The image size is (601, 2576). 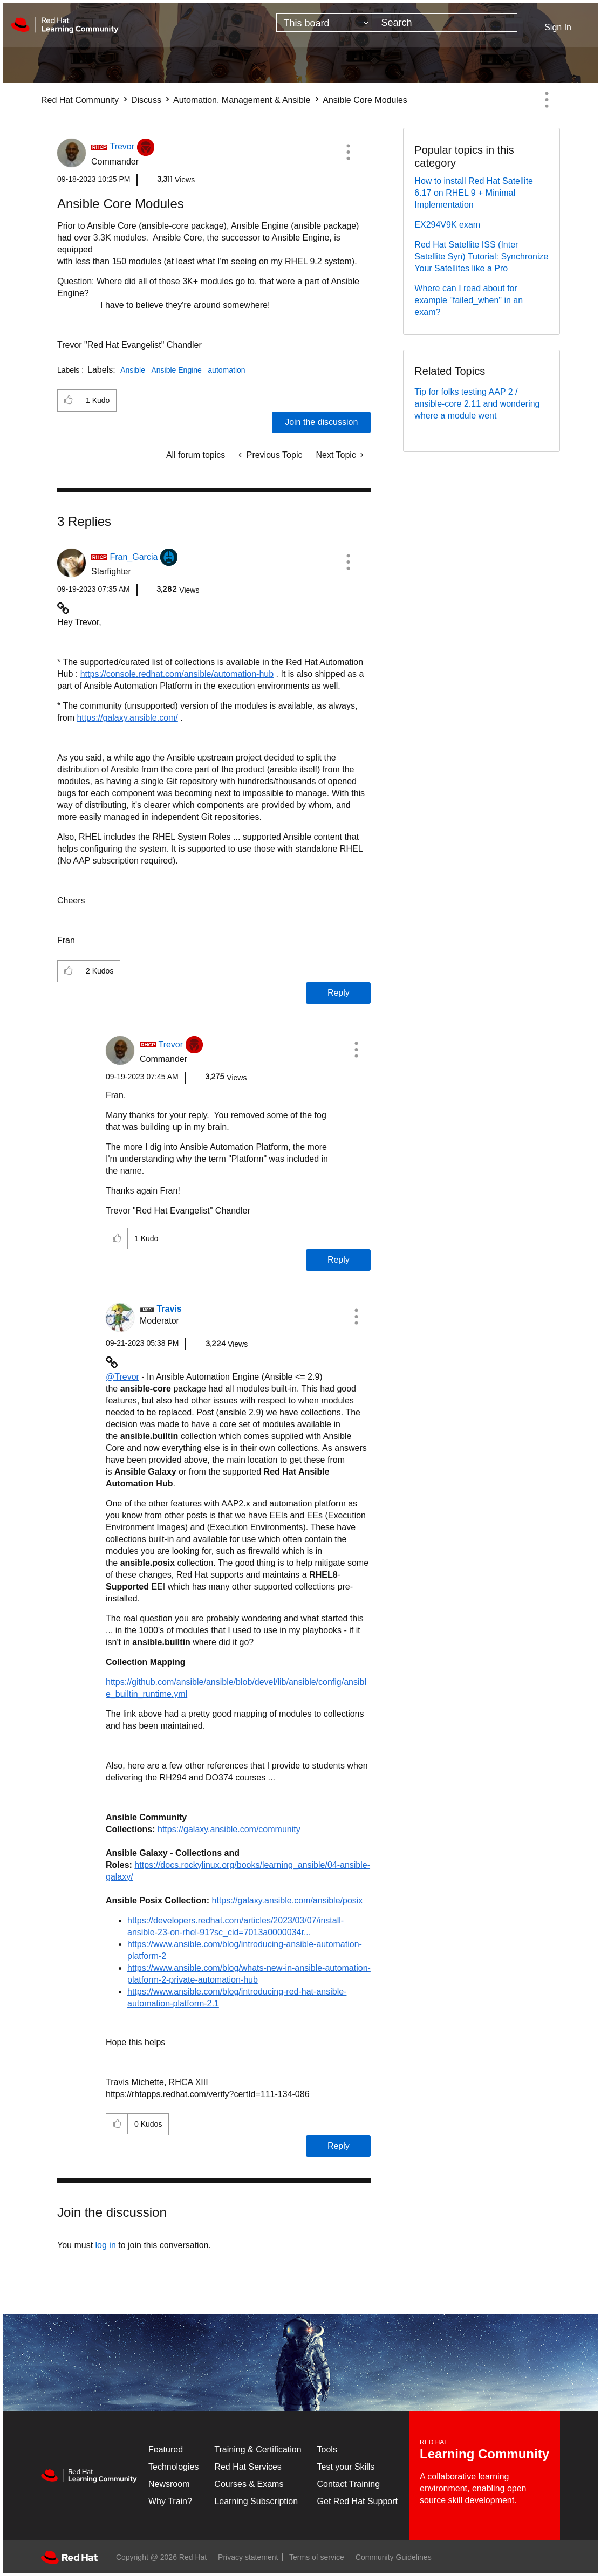 I want to click on Where can I read about for example "failed_when" in an exam?, so click(x=468, y=300).